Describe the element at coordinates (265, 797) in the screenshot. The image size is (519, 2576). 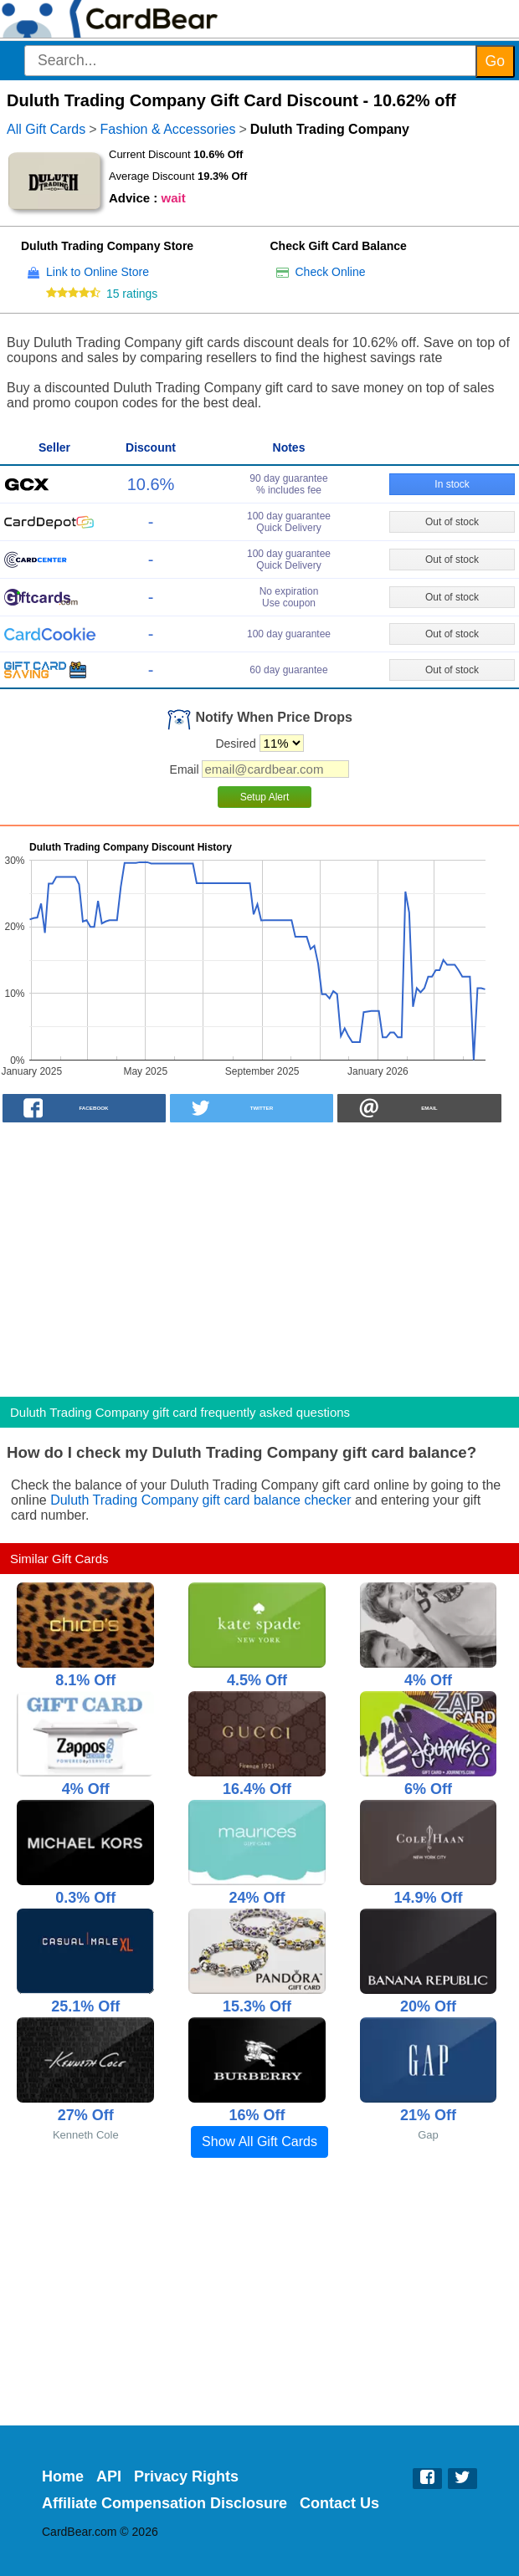
I see `Setup Alert` at that location.